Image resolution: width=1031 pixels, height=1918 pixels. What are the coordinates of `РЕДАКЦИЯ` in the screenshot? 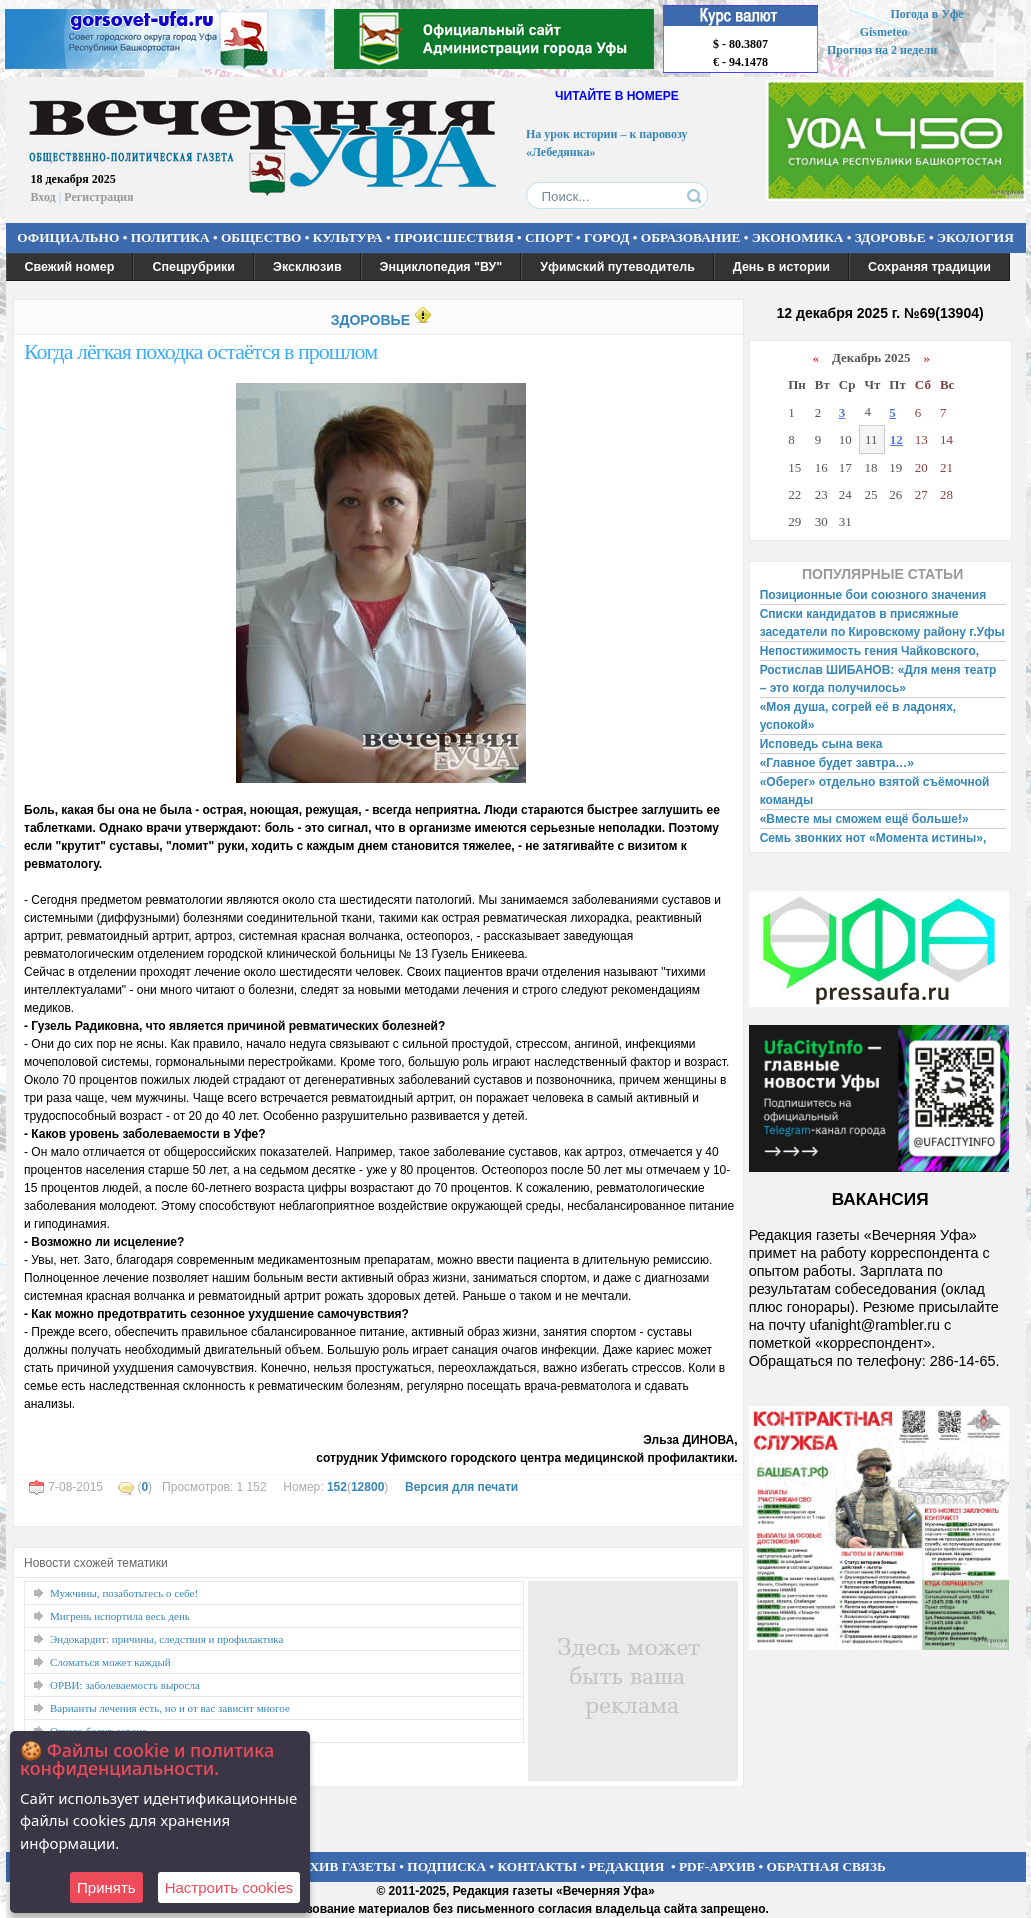 It's located at (626, 1866).